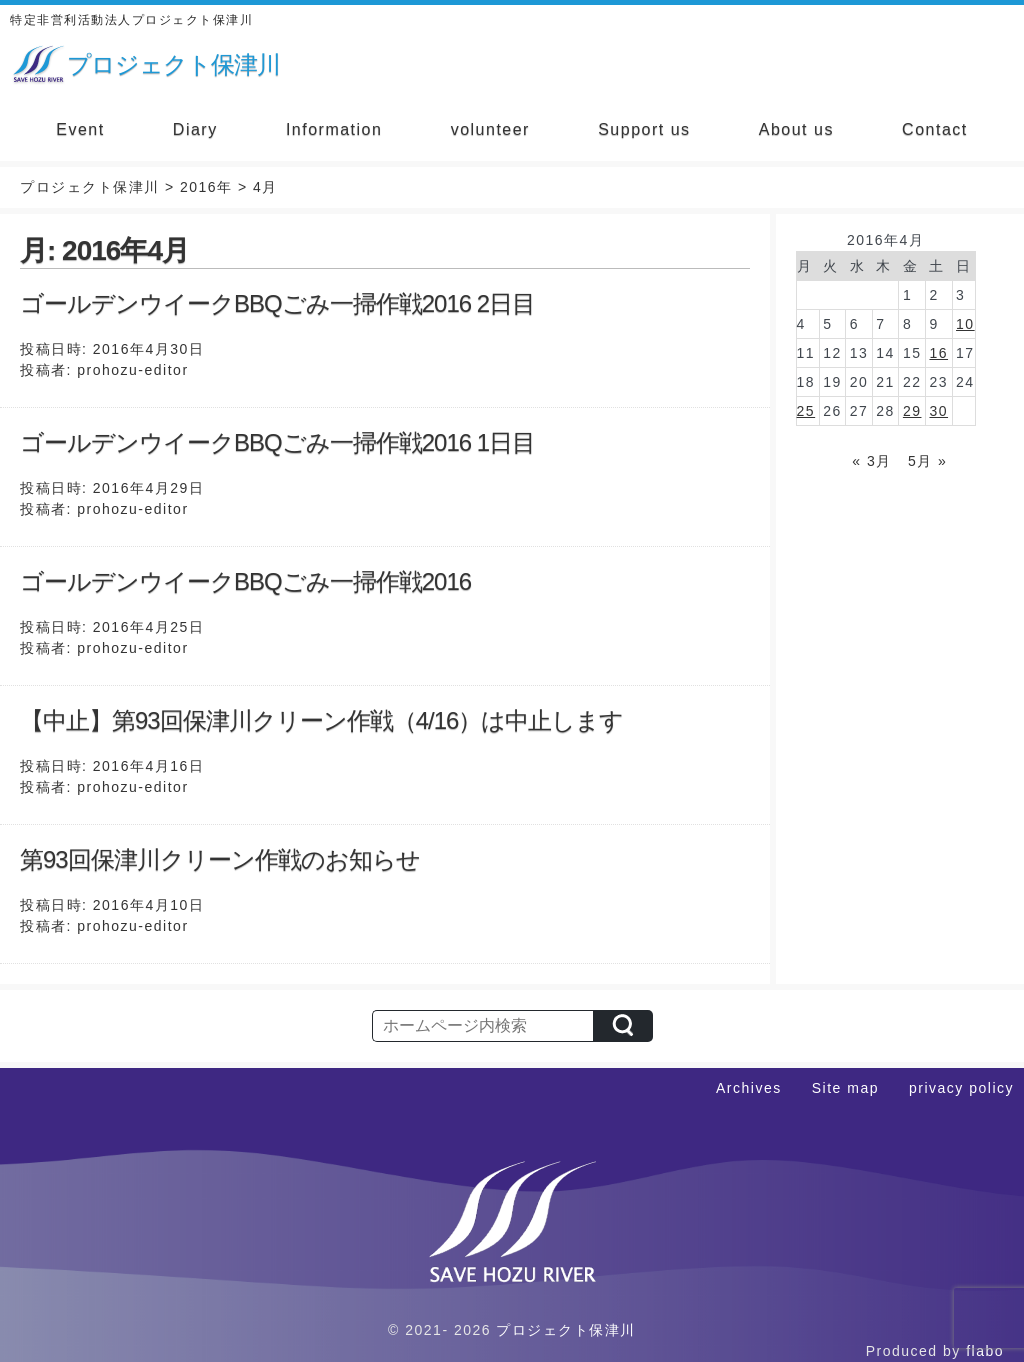 The image size is (1024, 1362). What do you see at coordinates (749, 1088) in the screenshot?
I see `Archives` at bounding box center [749, 1088].